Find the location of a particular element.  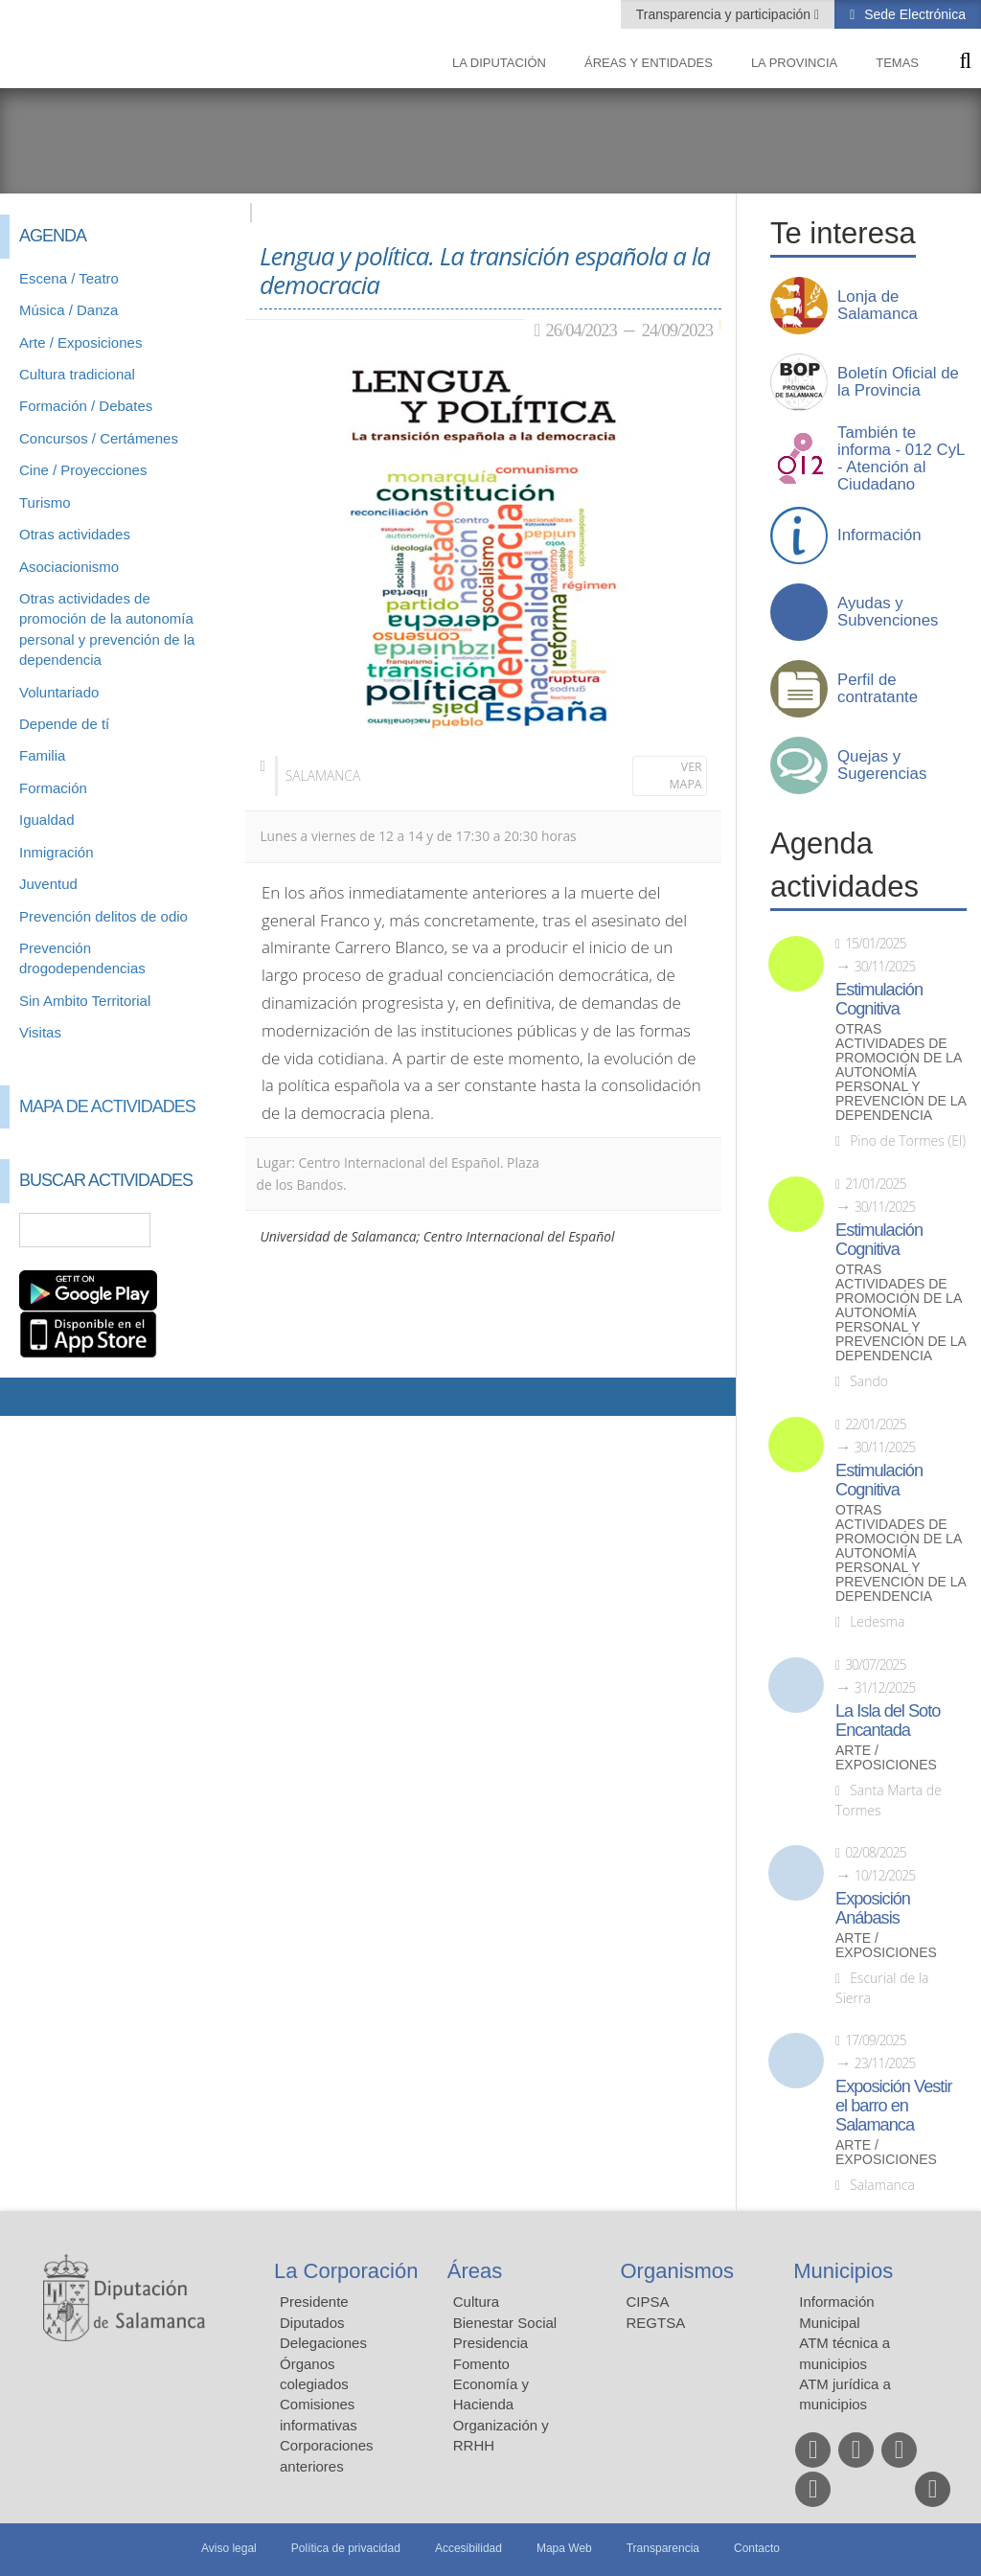

Familia is located at coordinates (42, 755).